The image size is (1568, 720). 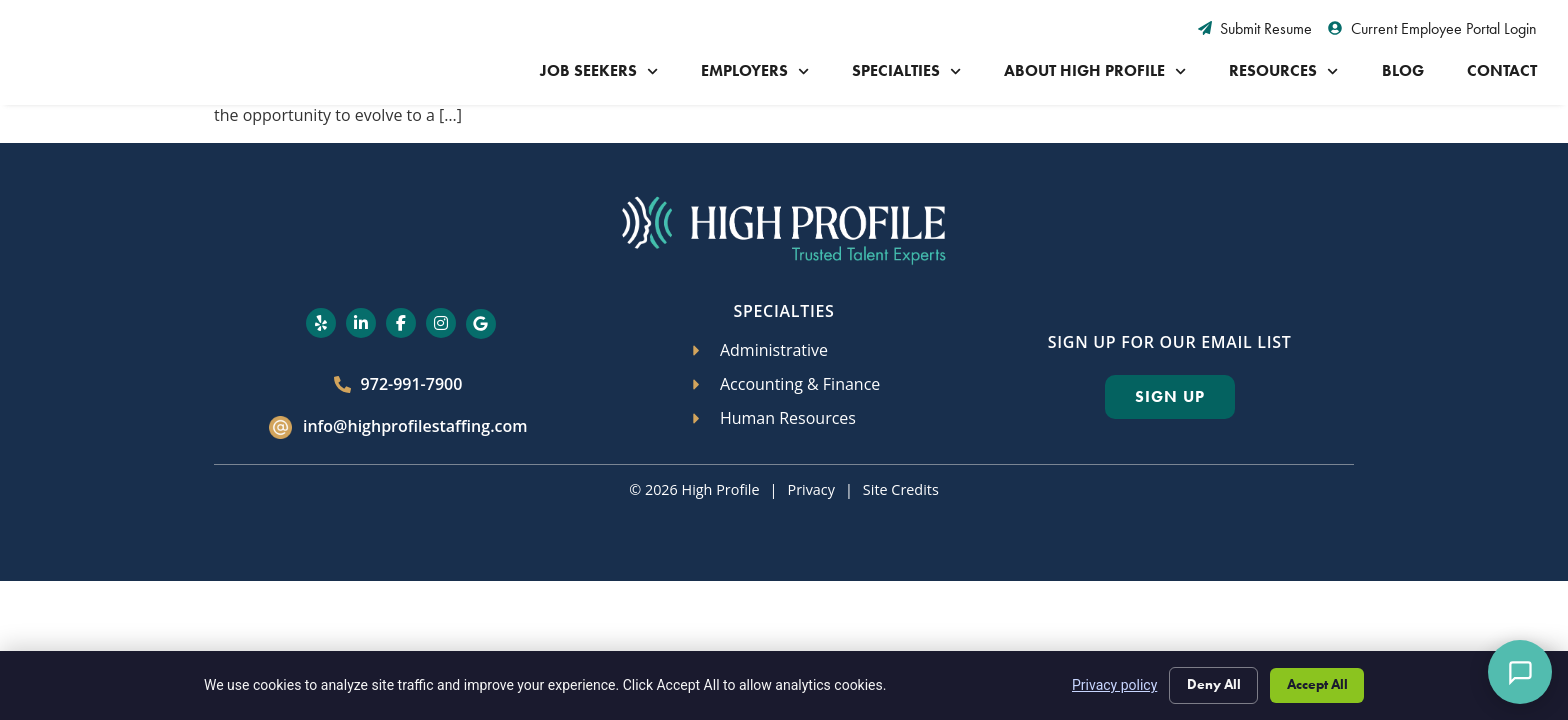 What do you see at coordinates (1209, 683) in the screenshot?
I see `Deny All [Click here to go to the Deny All page]` at bounding box center [1209, 683].